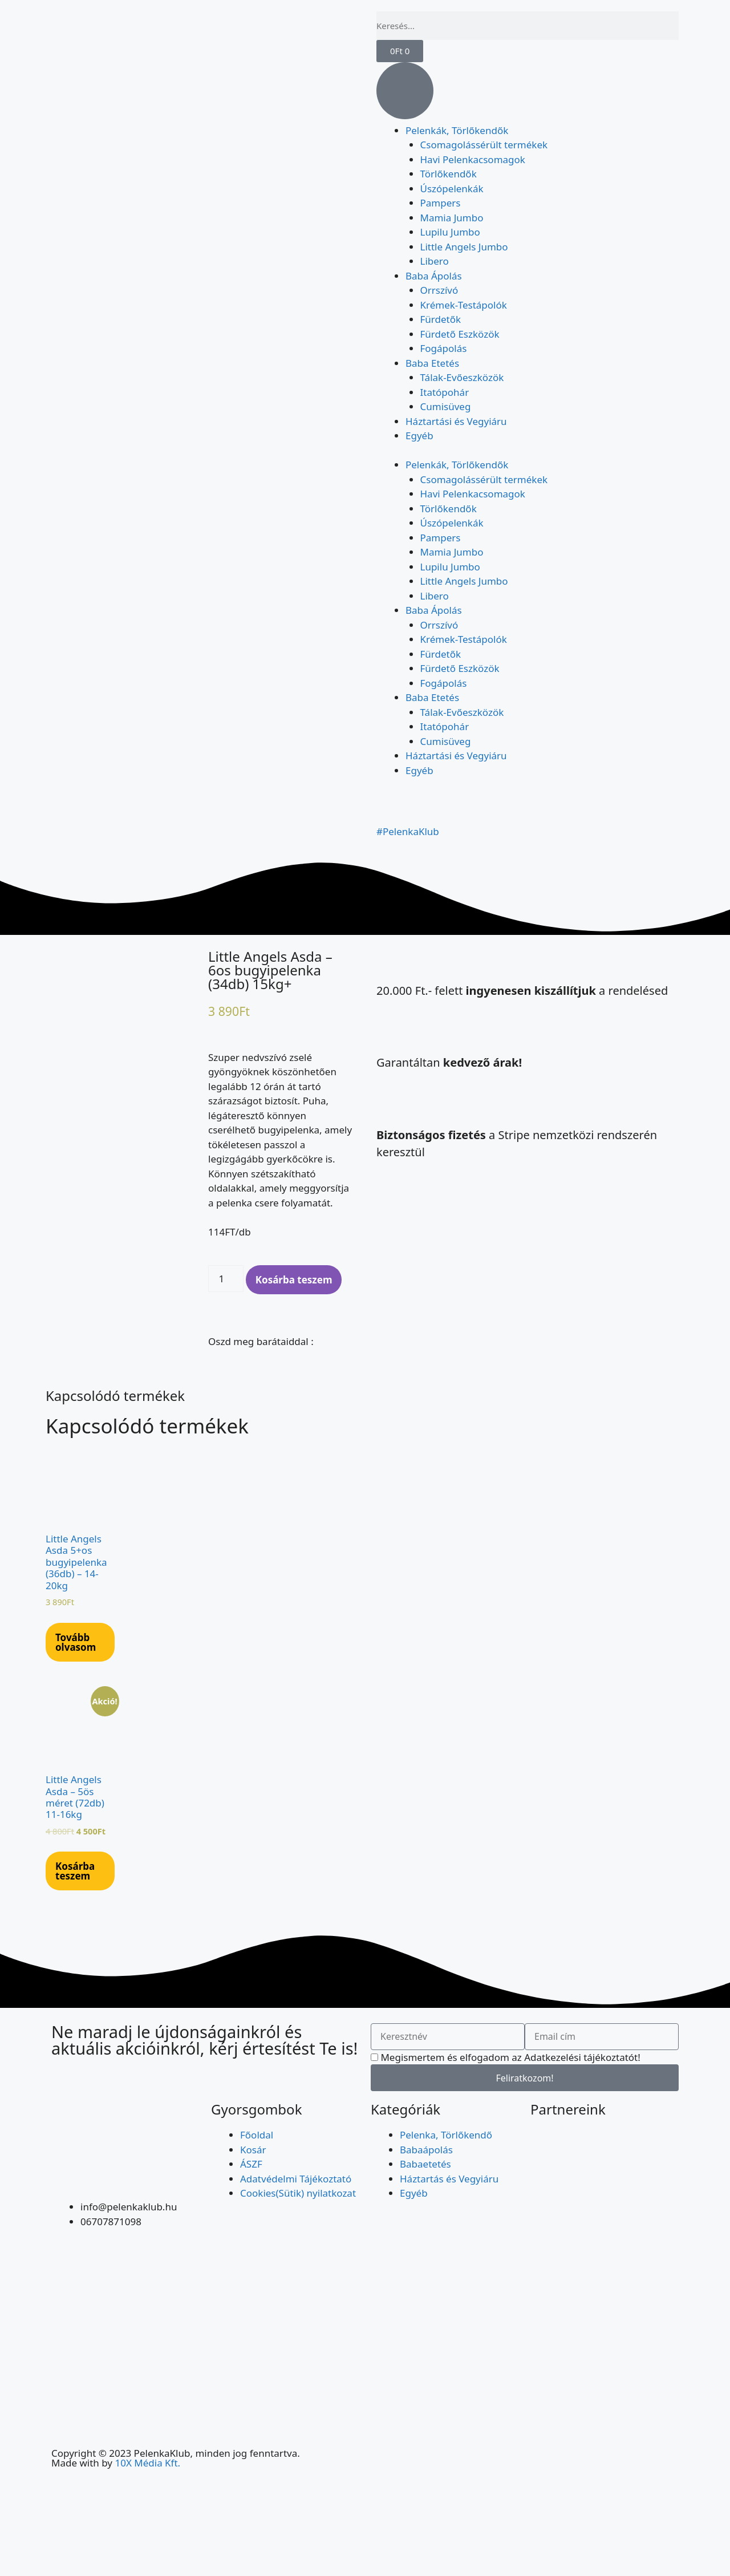 The image size is (730, 2576). What do you see at coordinates (450, 231) in the screenshot?
I see `Lupilu Jumbo` at bounding box center [450, 231].